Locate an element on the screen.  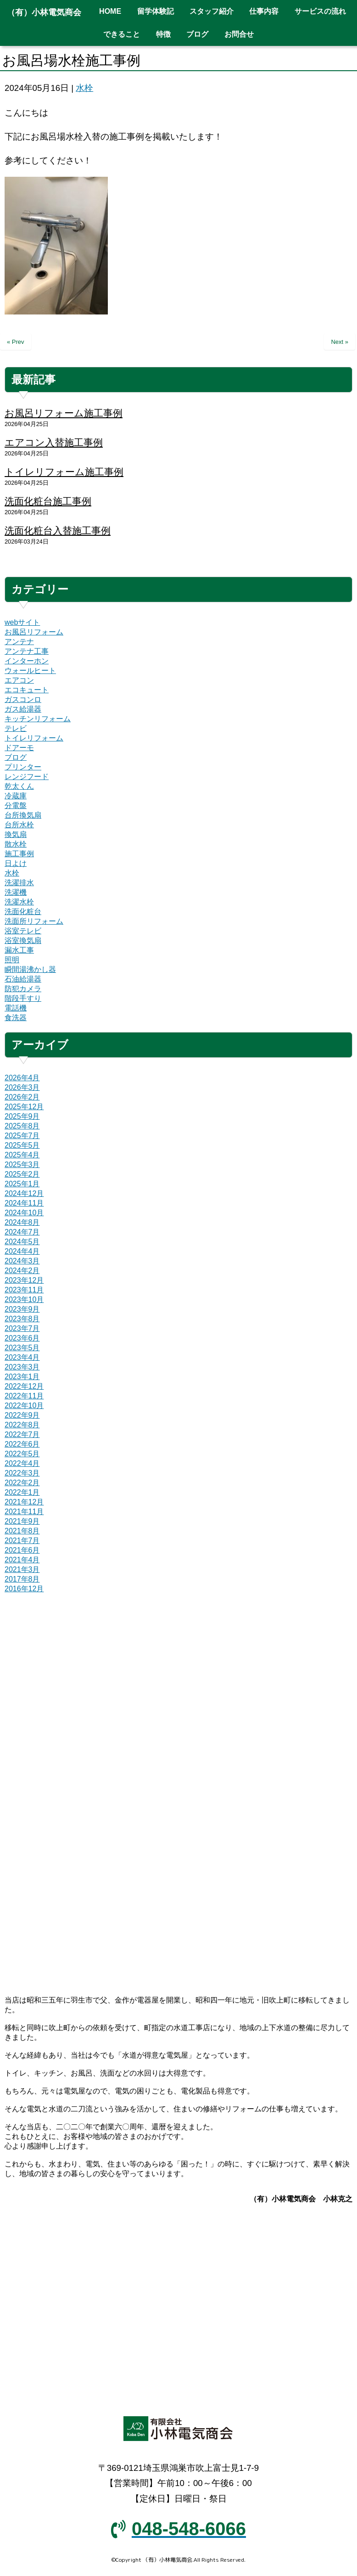
分電盤 is located at coordinates (16, 805).